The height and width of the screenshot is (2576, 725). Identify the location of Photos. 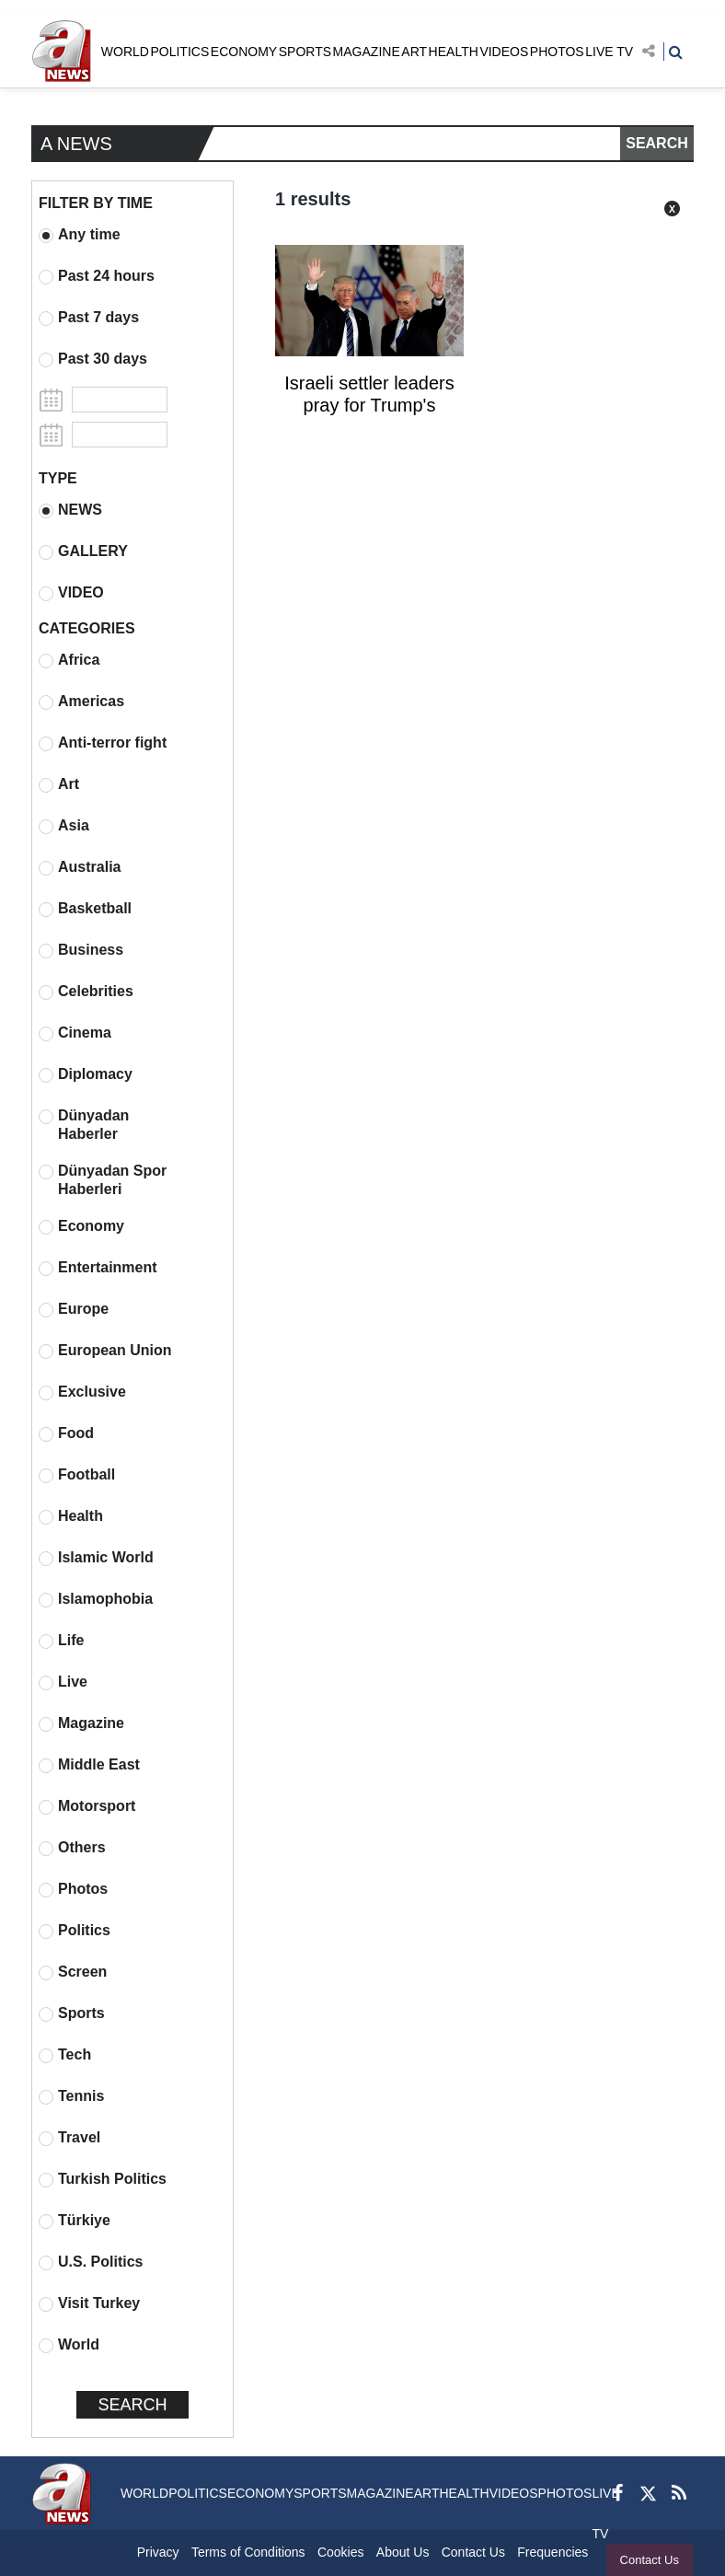
(73, 1889).